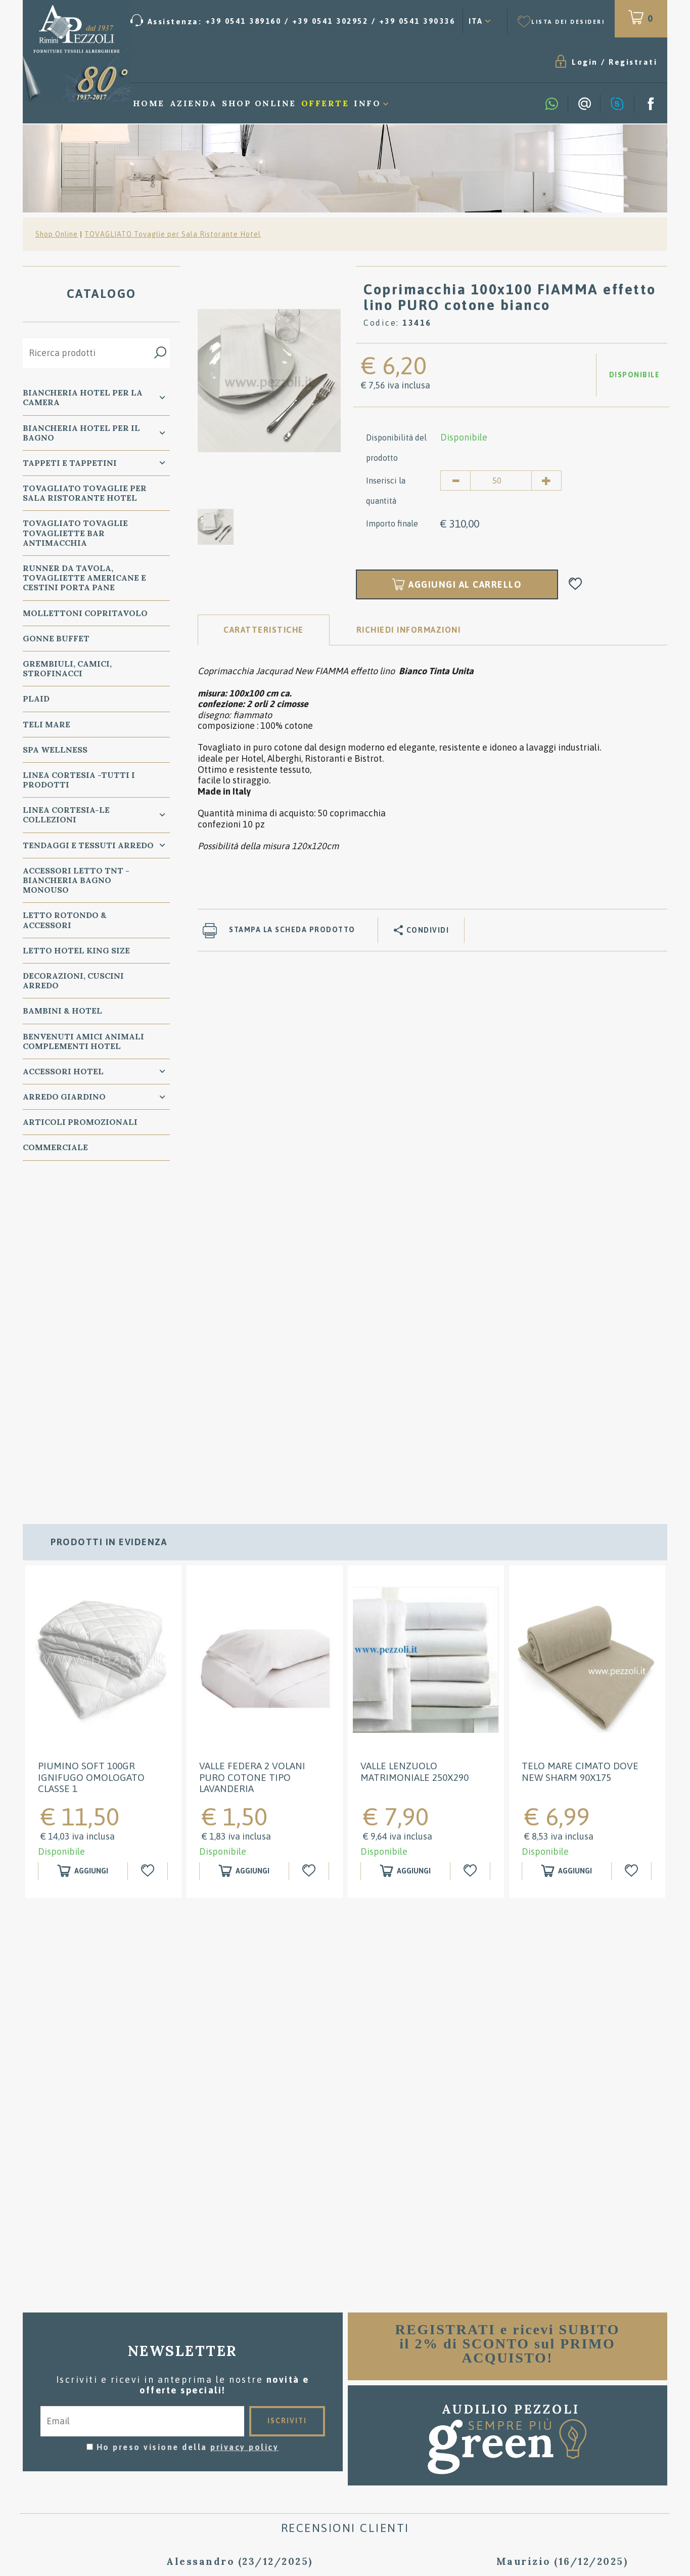 The image size is (690, 2576). Describe the element at coordinates (561, 2482) in the screenshot. I see `/ [Chiama ora]` at that location.